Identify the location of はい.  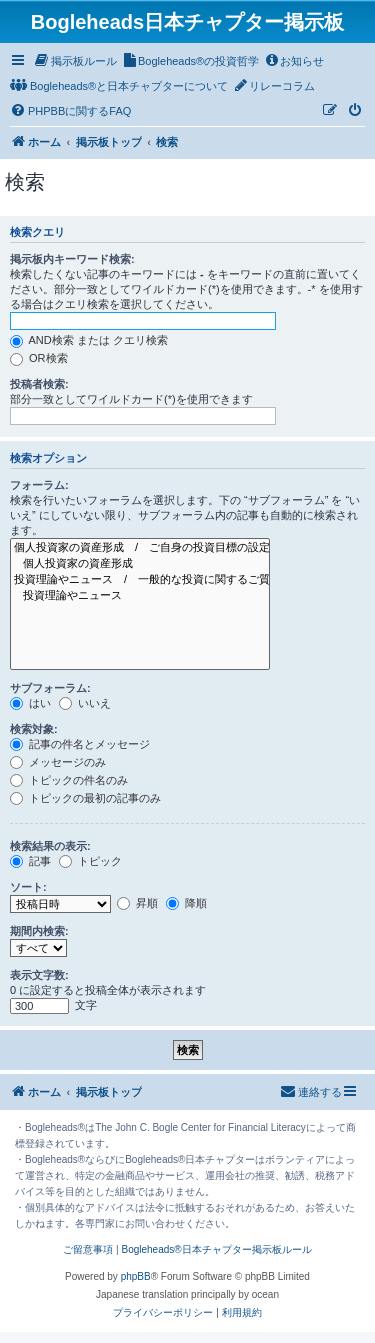
(30, 703).